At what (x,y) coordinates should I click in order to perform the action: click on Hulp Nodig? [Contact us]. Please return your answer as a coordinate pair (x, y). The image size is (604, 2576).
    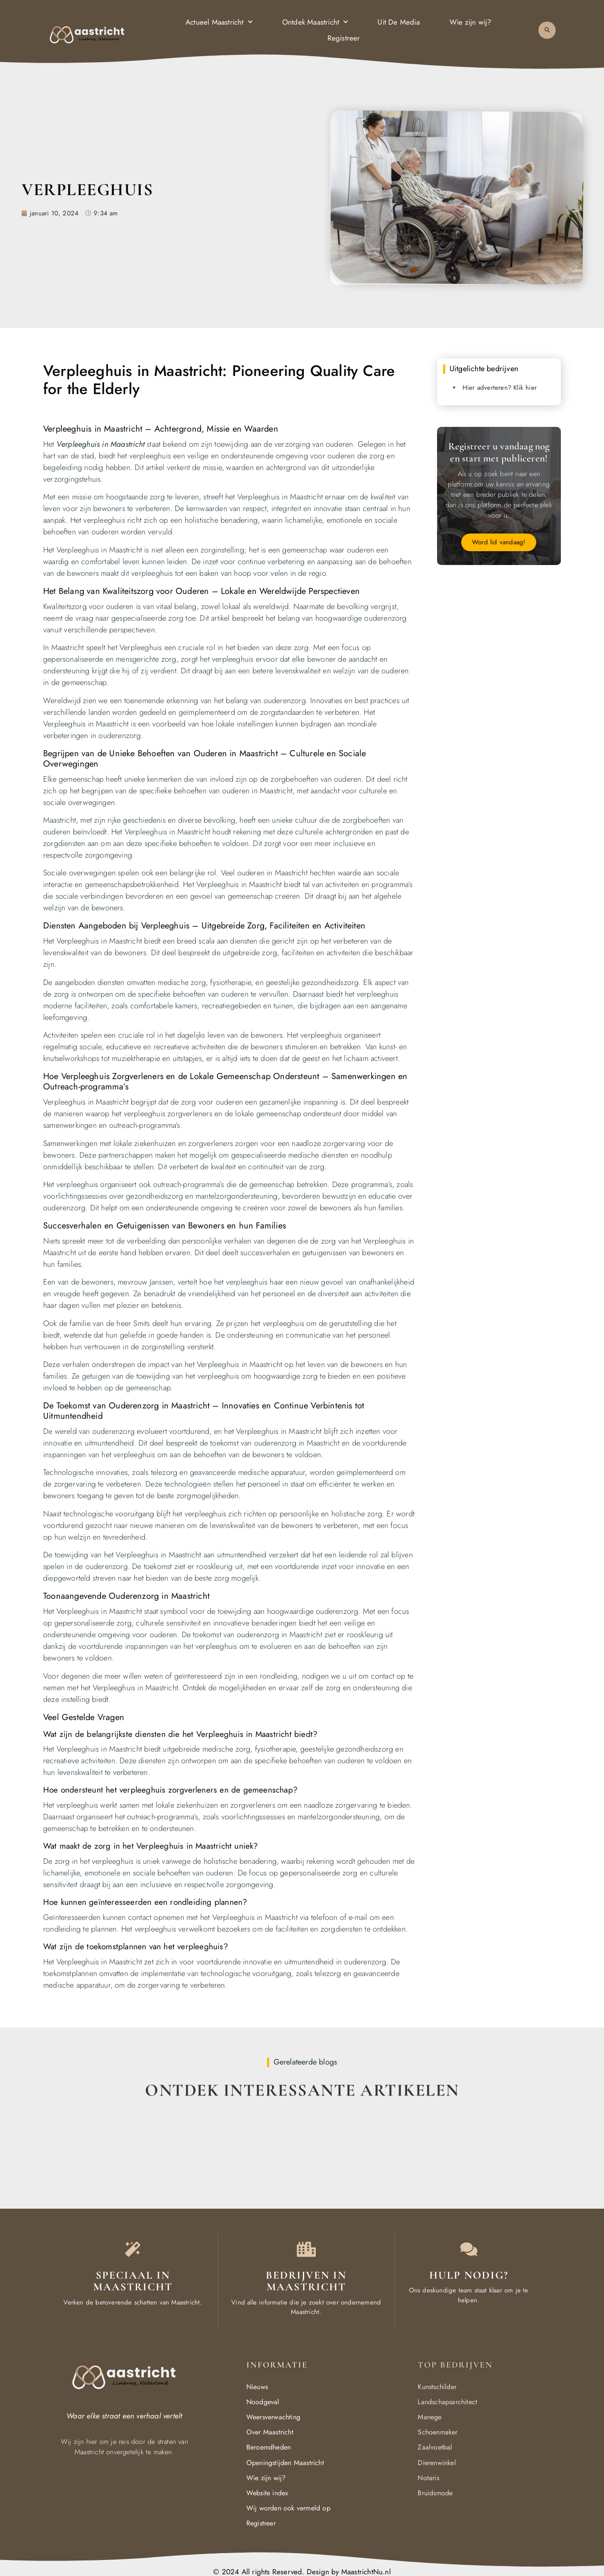
    Looking at the image, I should click on (468, 2275).